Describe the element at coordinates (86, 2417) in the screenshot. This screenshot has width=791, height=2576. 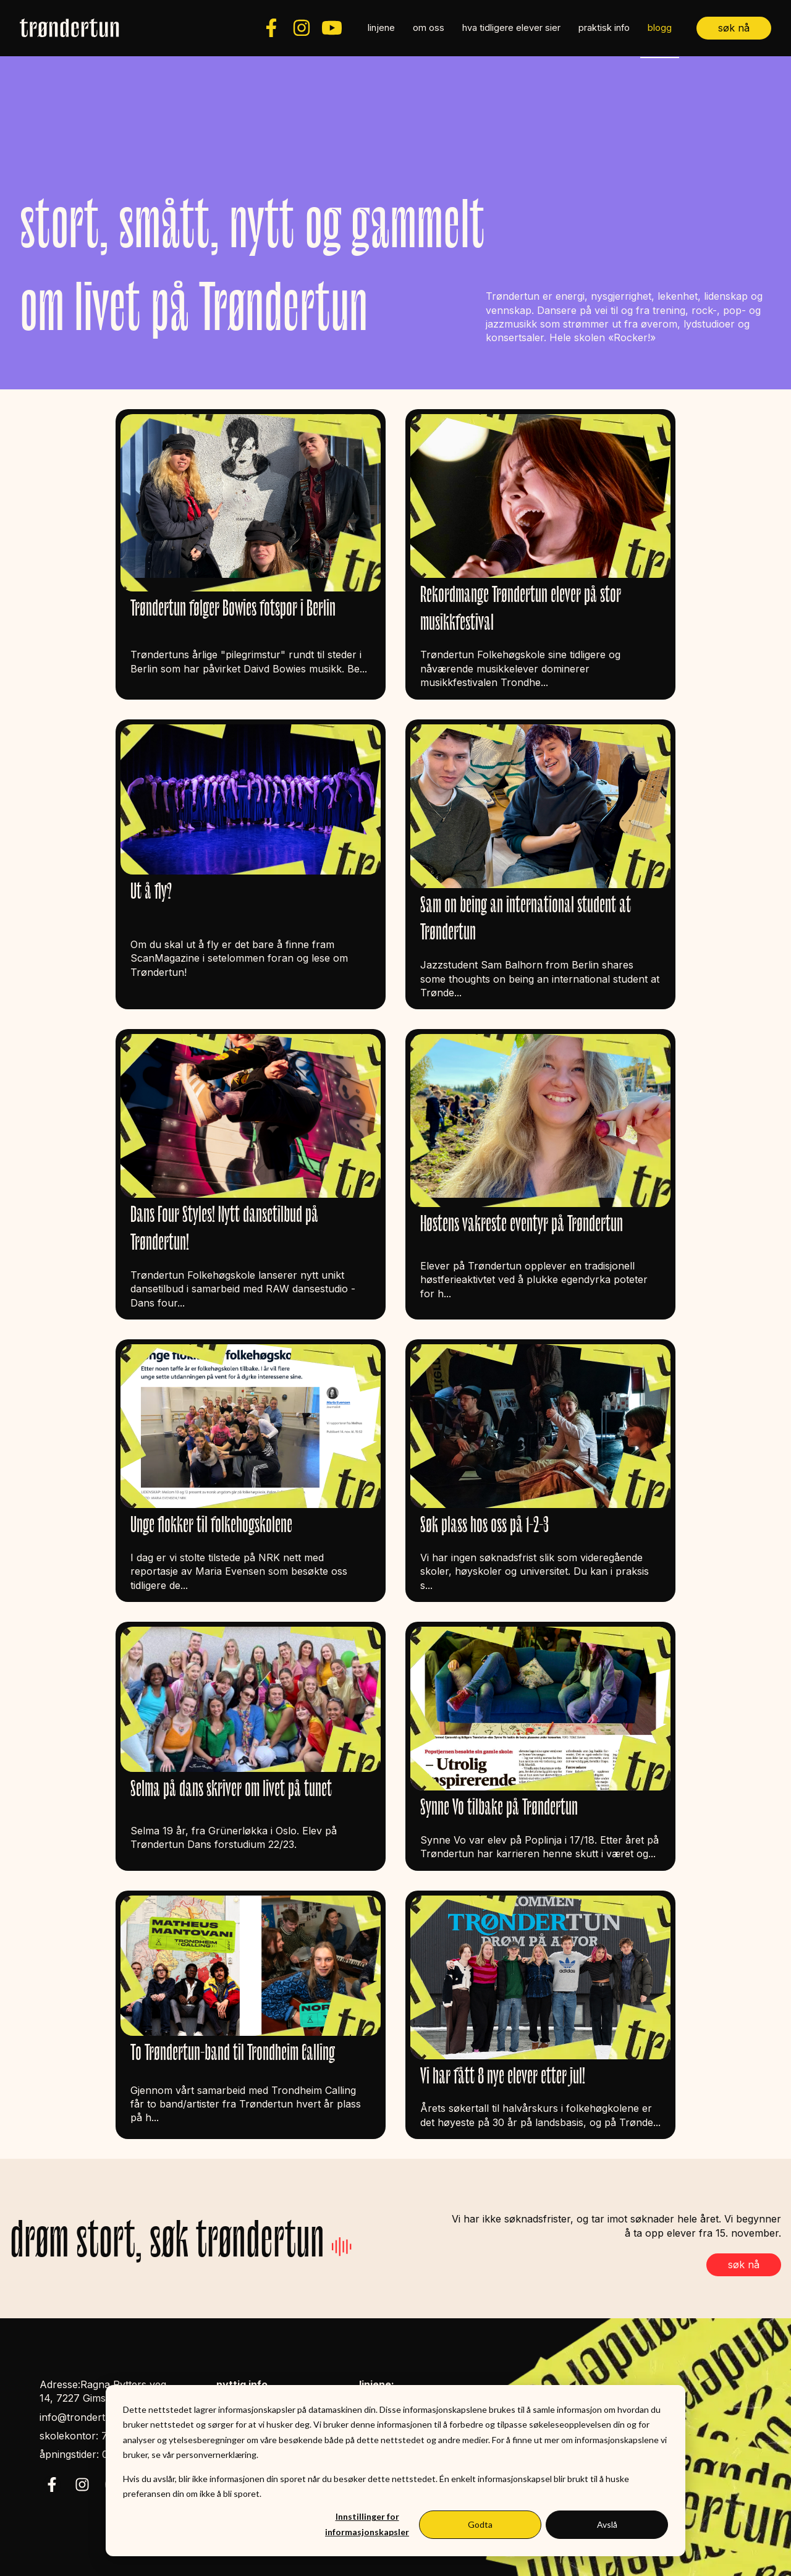
I see `info@trondertun.no` at that location.